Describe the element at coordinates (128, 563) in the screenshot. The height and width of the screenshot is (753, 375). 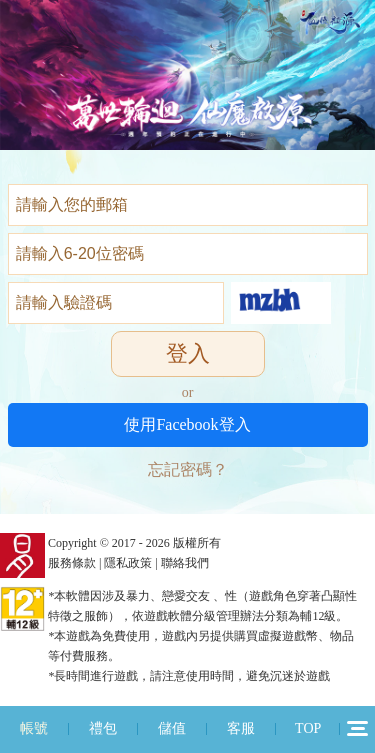
I see `隱私政策` at that location.